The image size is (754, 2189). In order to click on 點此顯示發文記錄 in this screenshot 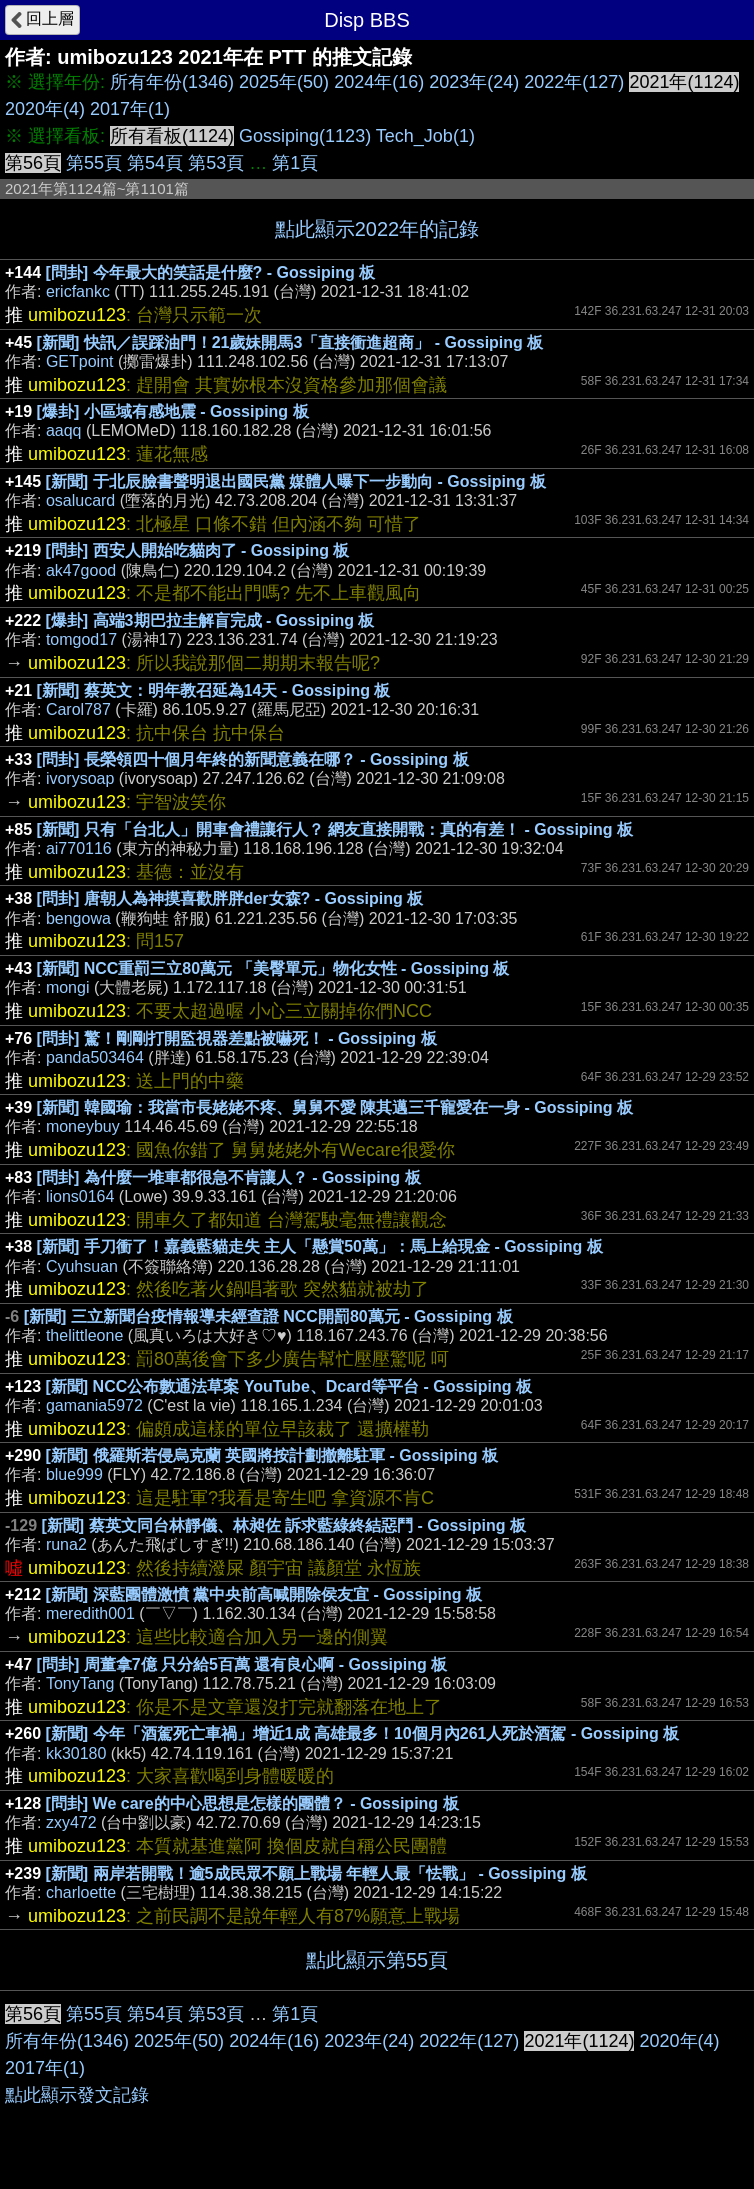, I will do `click(77, 2095)`.